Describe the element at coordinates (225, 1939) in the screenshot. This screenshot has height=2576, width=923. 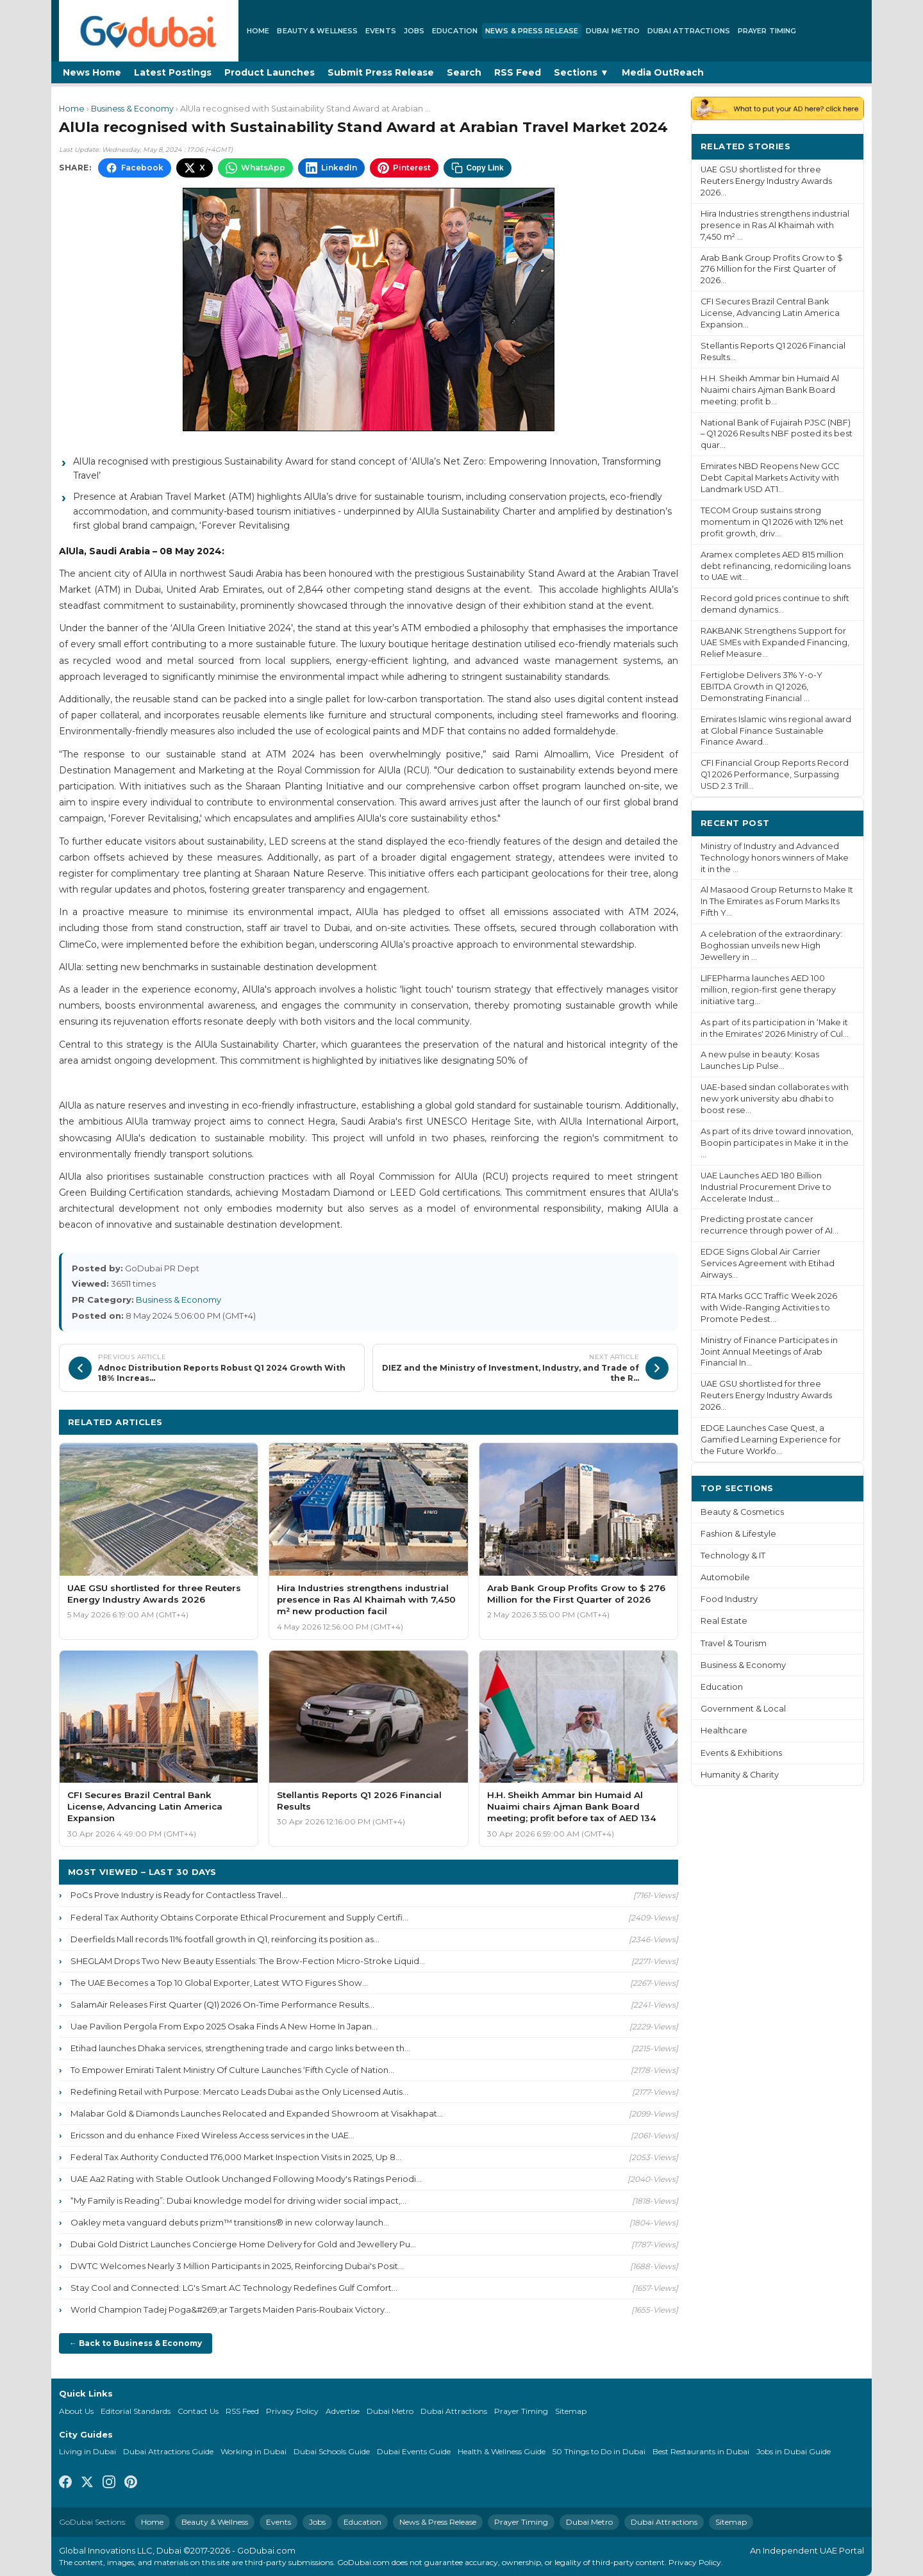
I see `Deerfields Mall records 11% footfall growth in Q1, reinforcing its position as...` at that location.